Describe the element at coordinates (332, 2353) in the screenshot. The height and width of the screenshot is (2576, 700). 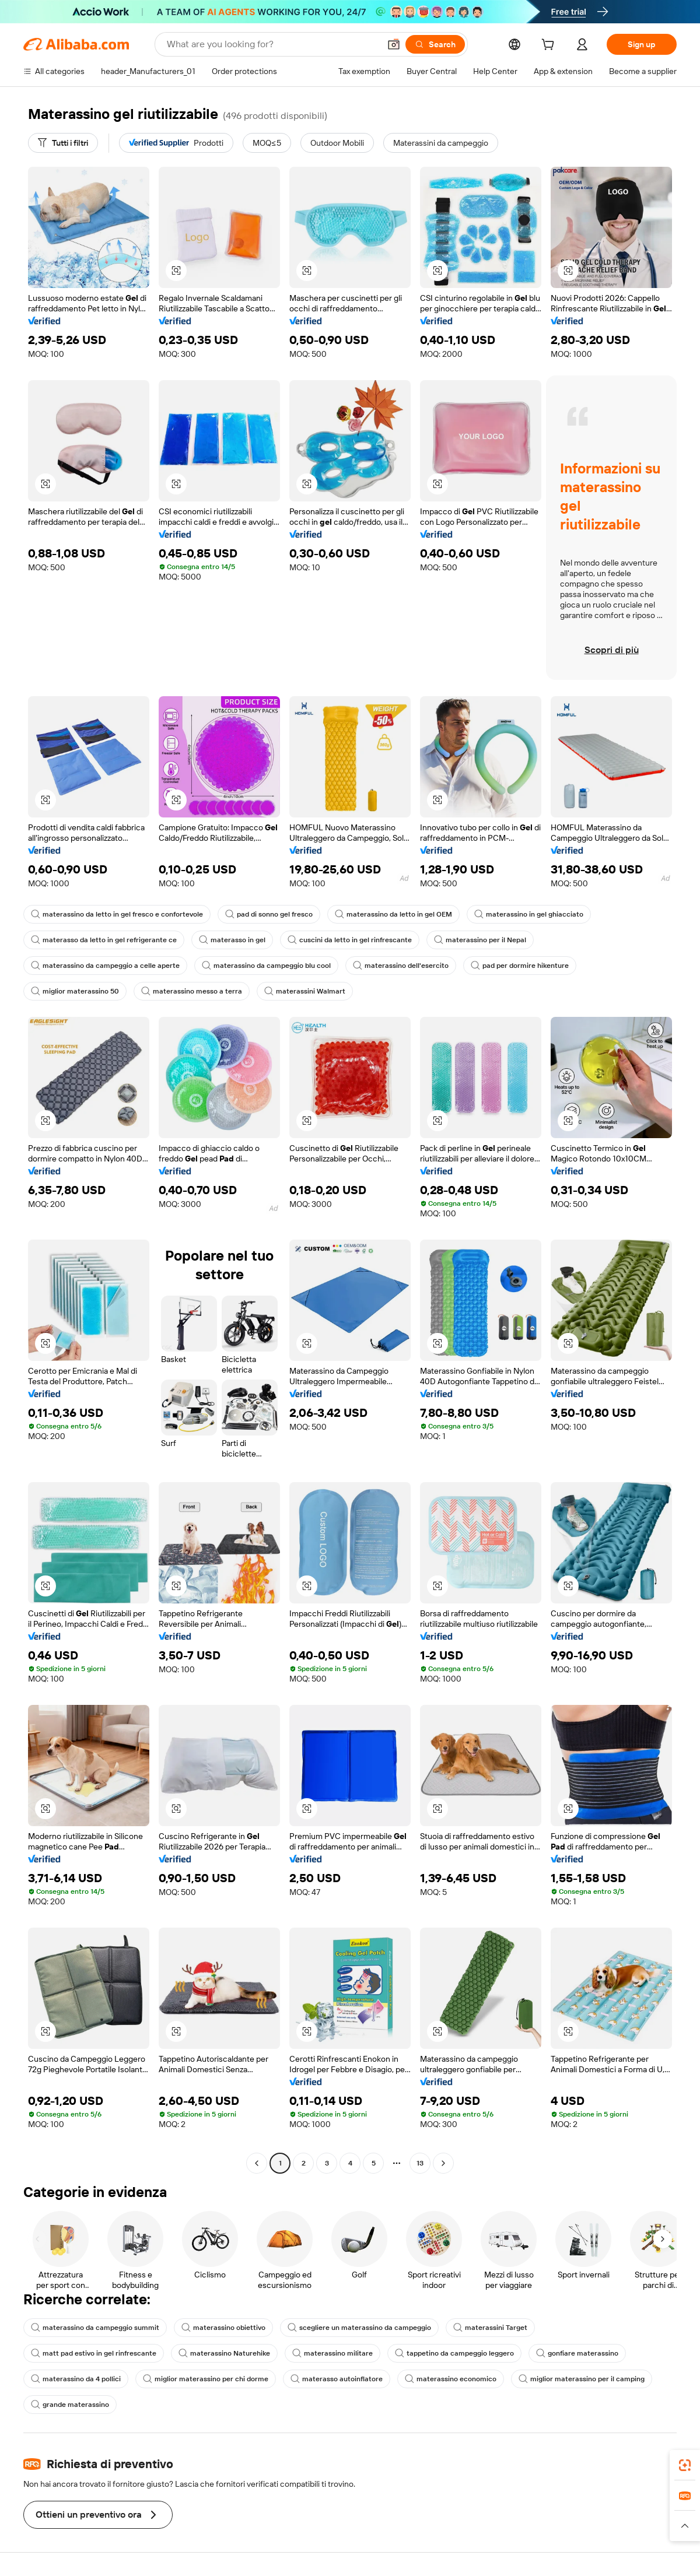
I see `materassino militare` at that location.